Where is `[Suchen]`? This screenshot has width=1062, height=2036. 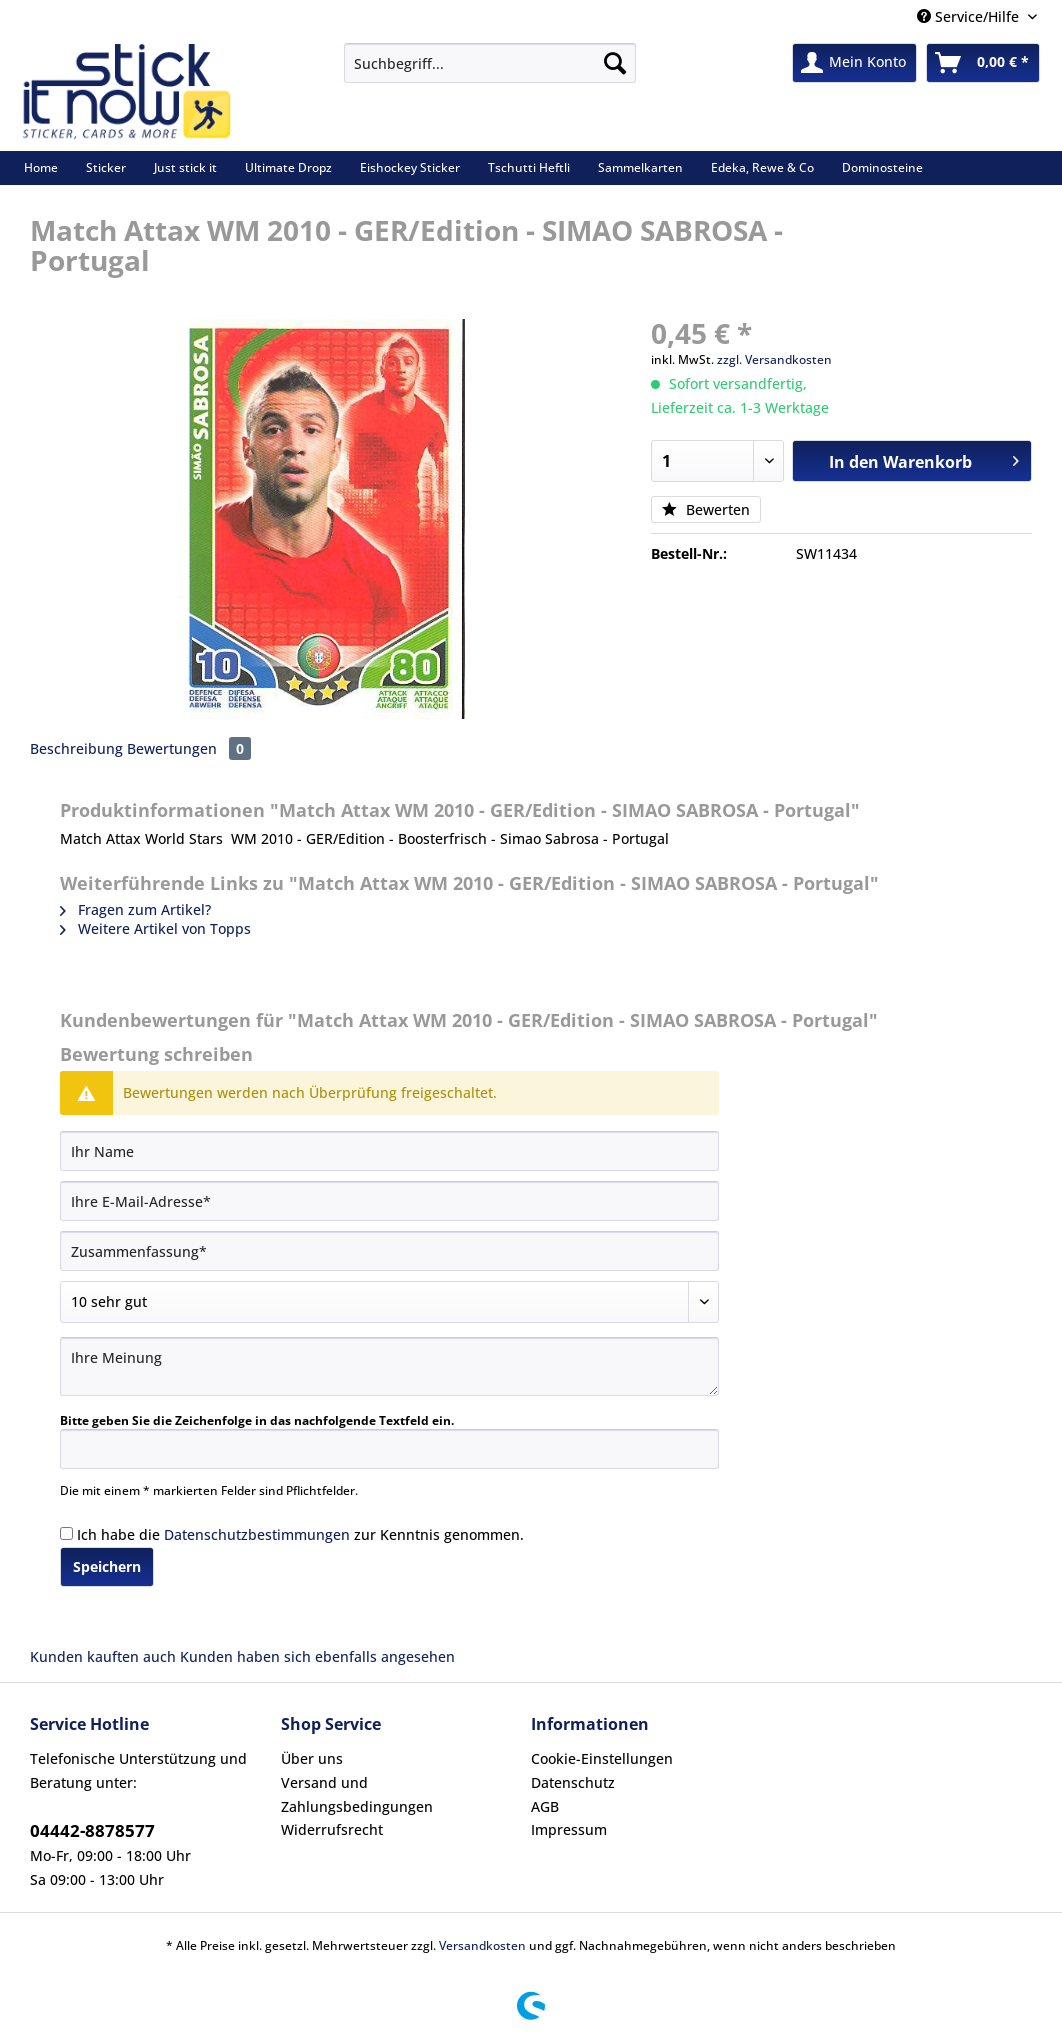 [Suchen] is located at coordinates (615, 63).